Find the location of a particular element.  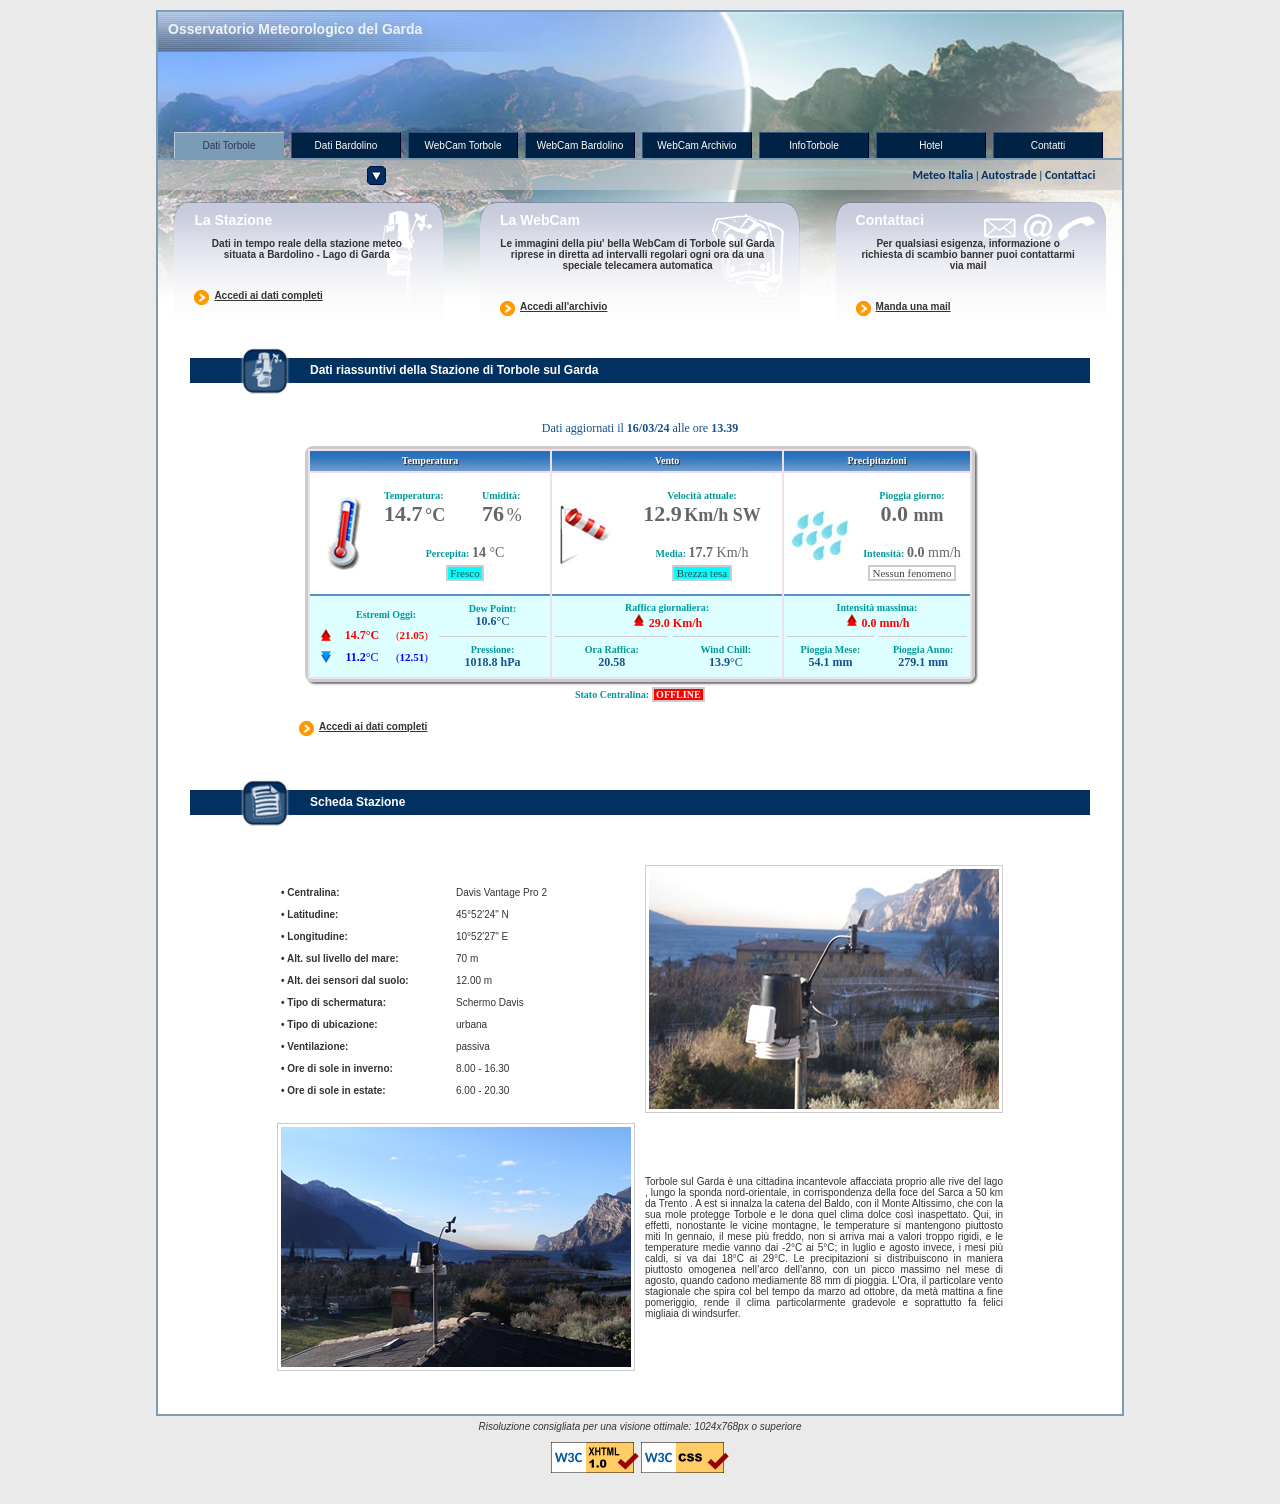

Meteo Italia is located at coordinates (942, 175).